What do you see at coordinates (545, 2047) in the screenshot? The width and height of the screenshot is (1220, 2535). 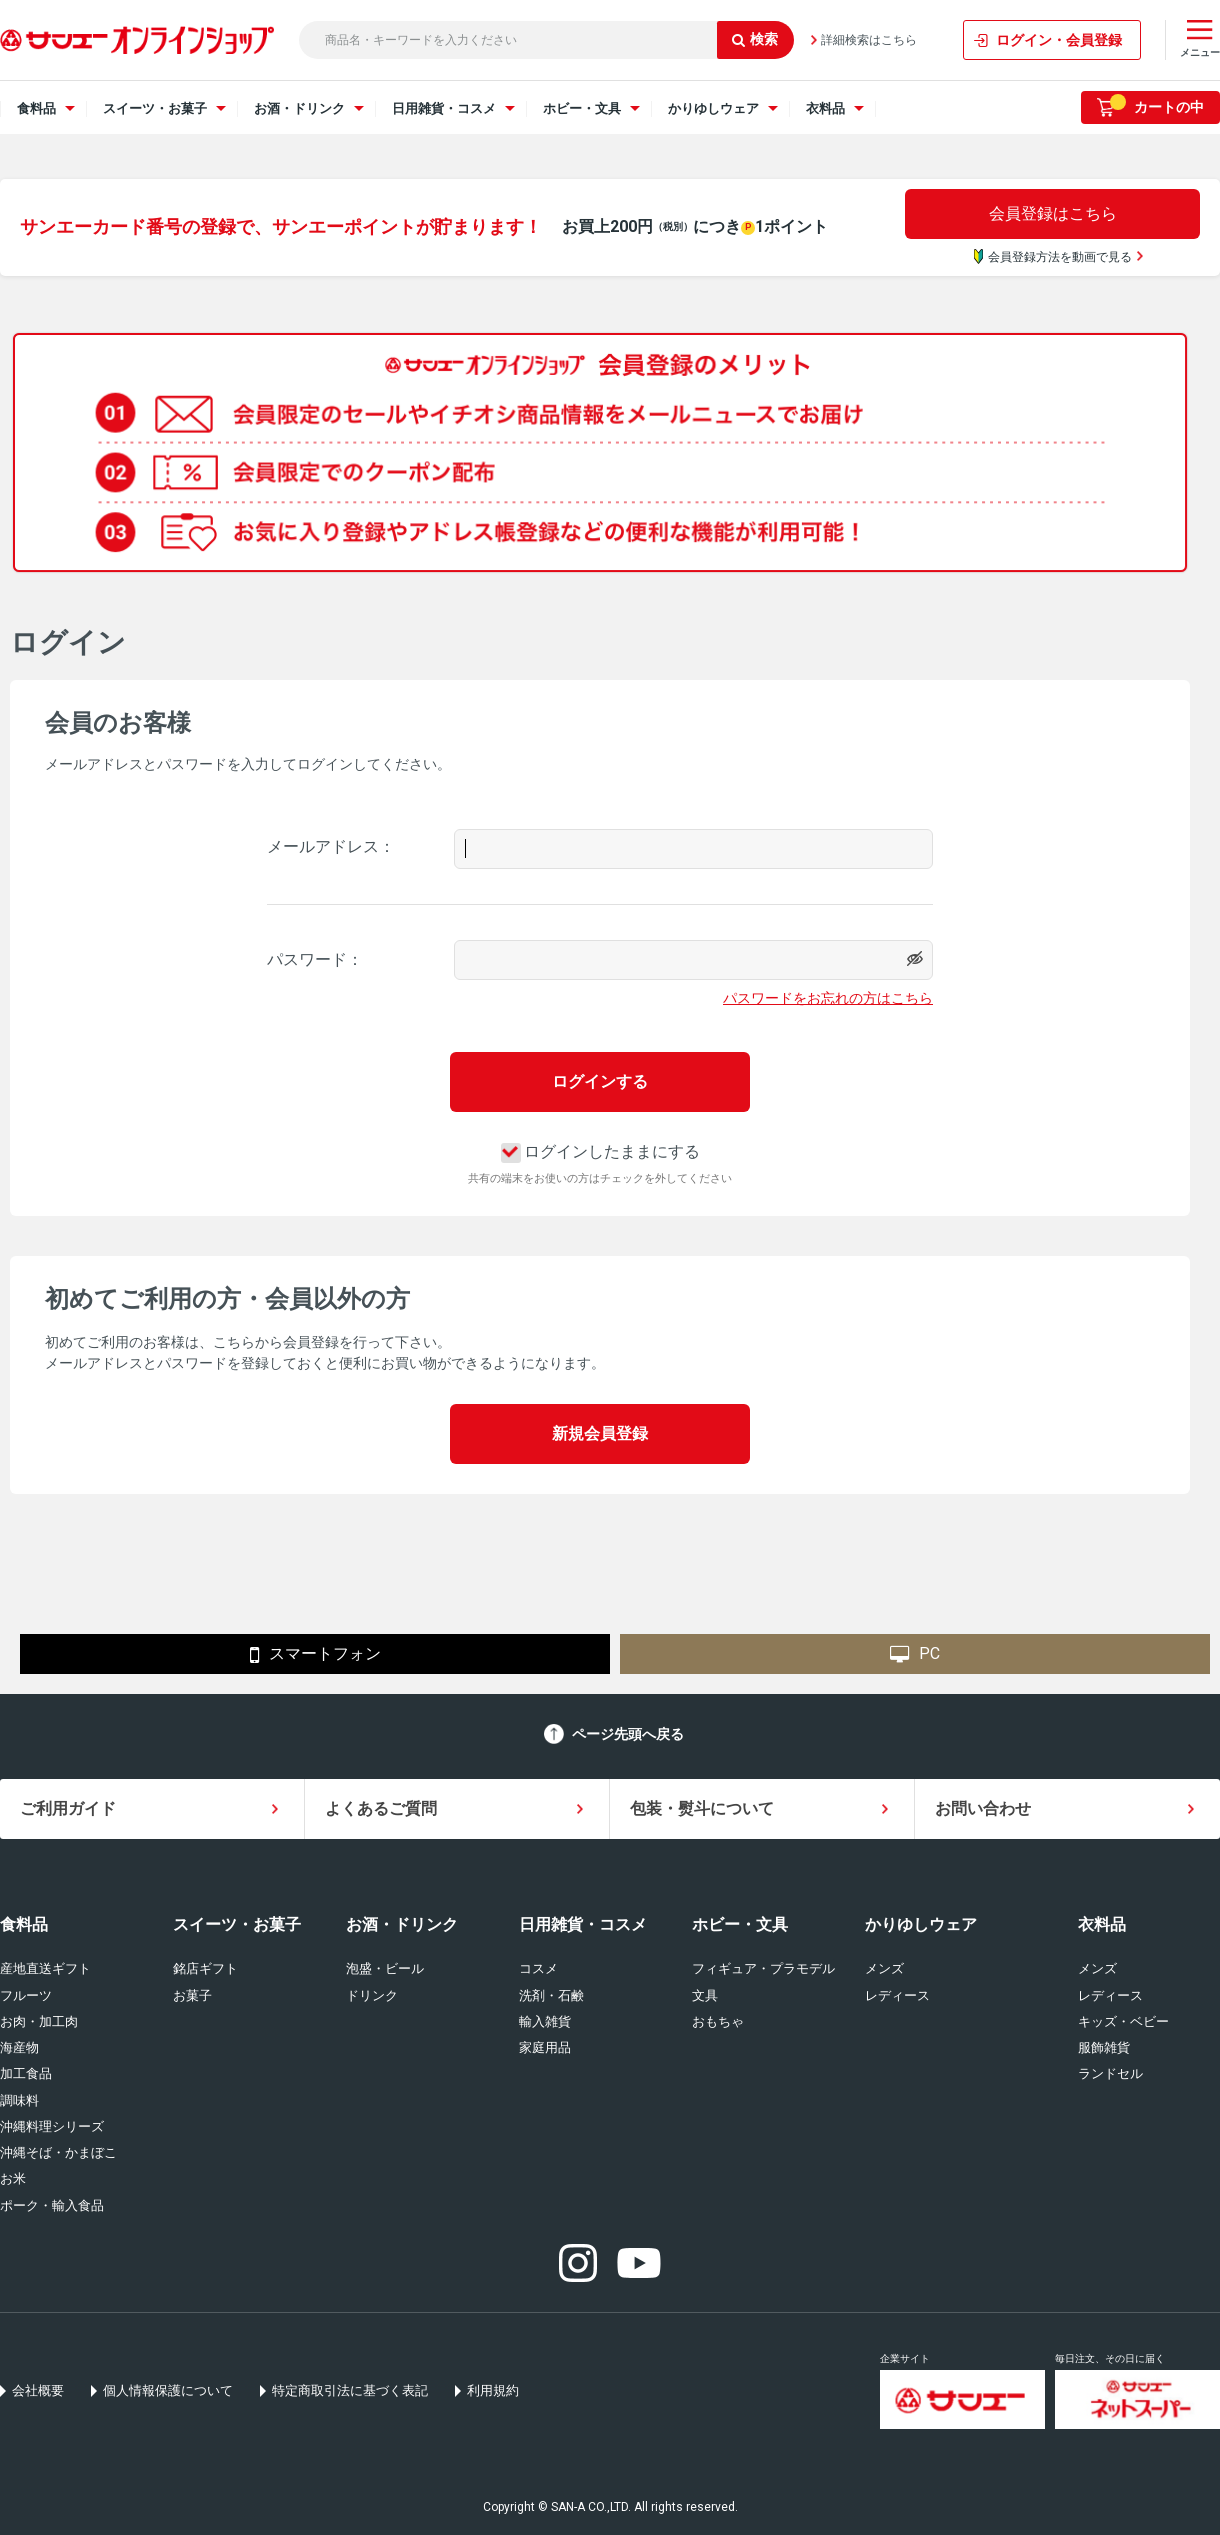 I see `家庭用品` at bounding box center [545, 2047].